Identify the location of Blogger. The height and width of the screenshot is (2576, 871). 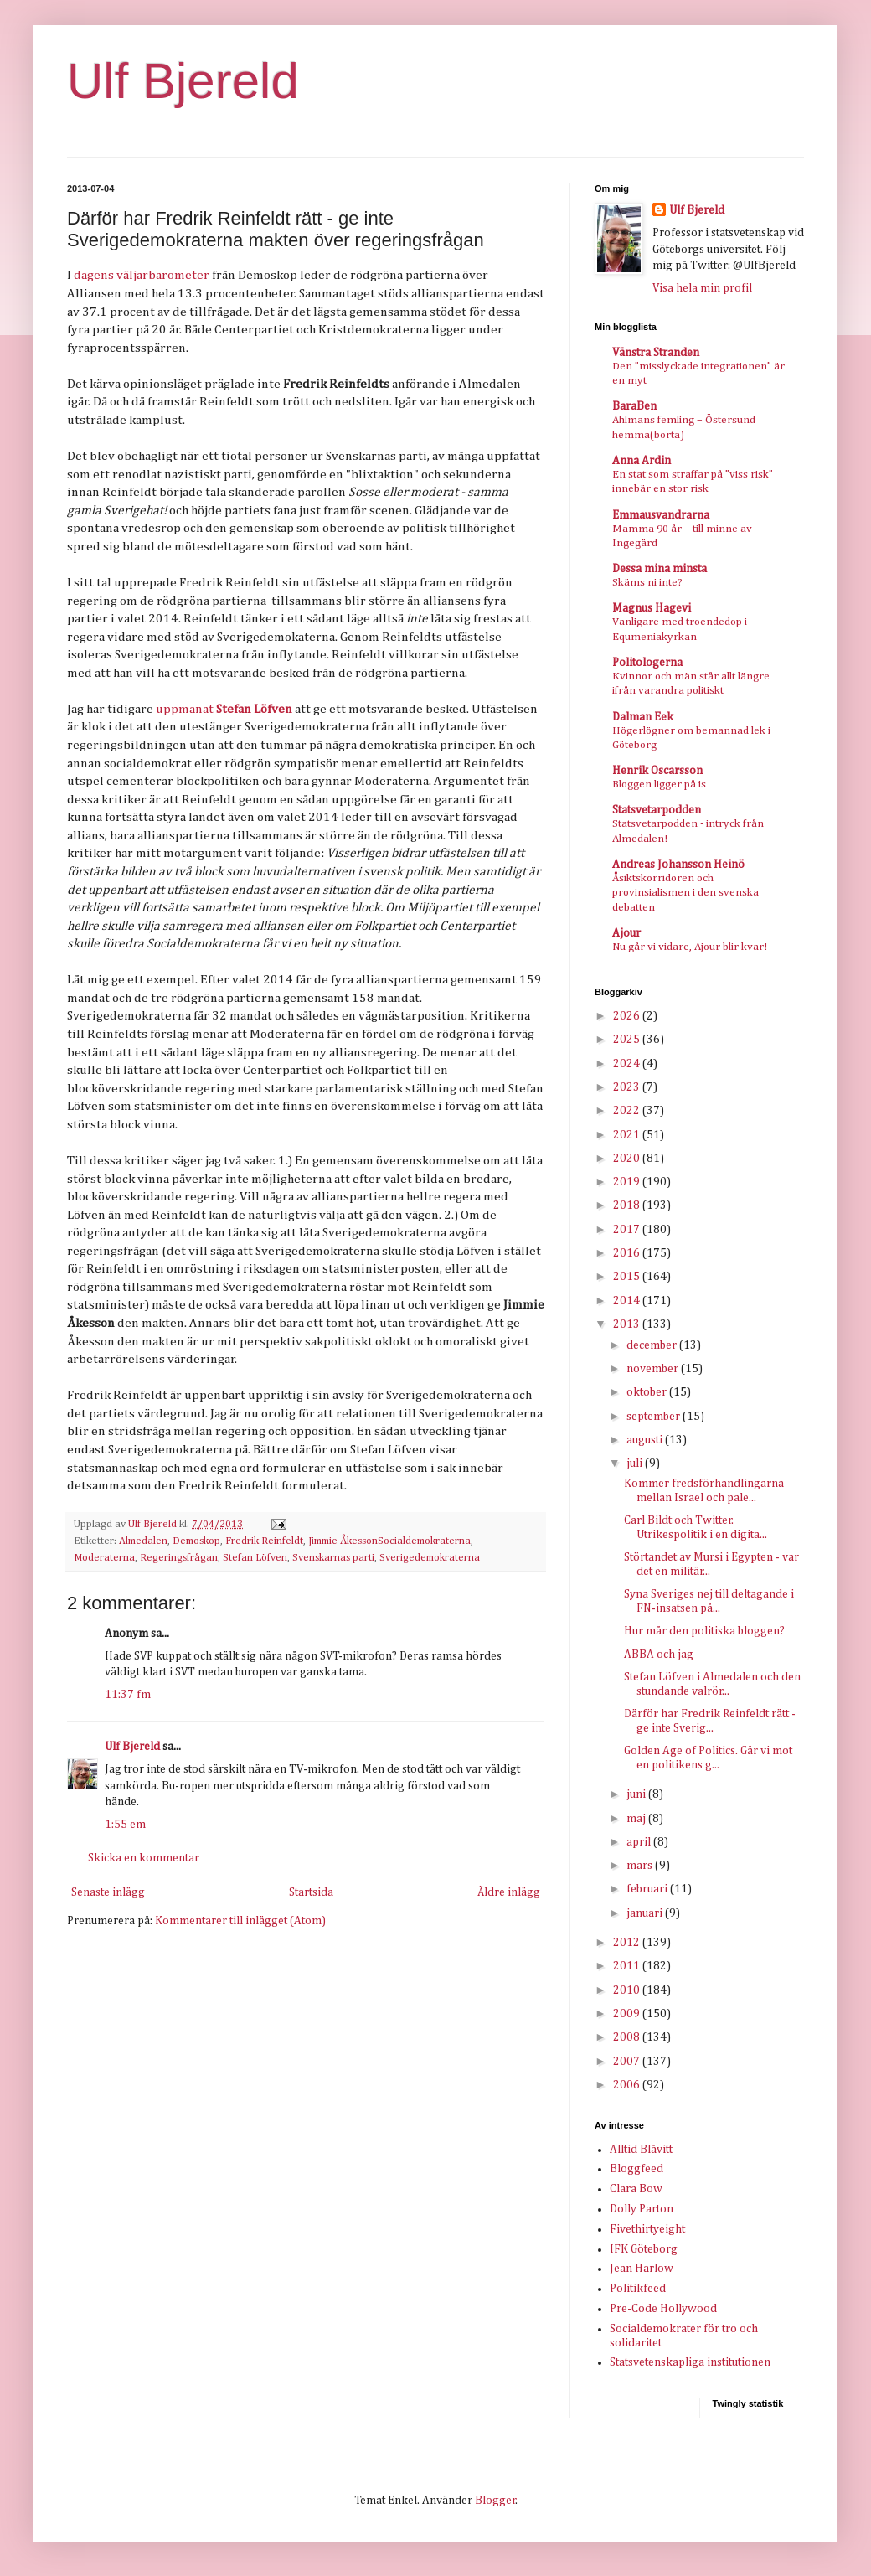
(495, 2500).